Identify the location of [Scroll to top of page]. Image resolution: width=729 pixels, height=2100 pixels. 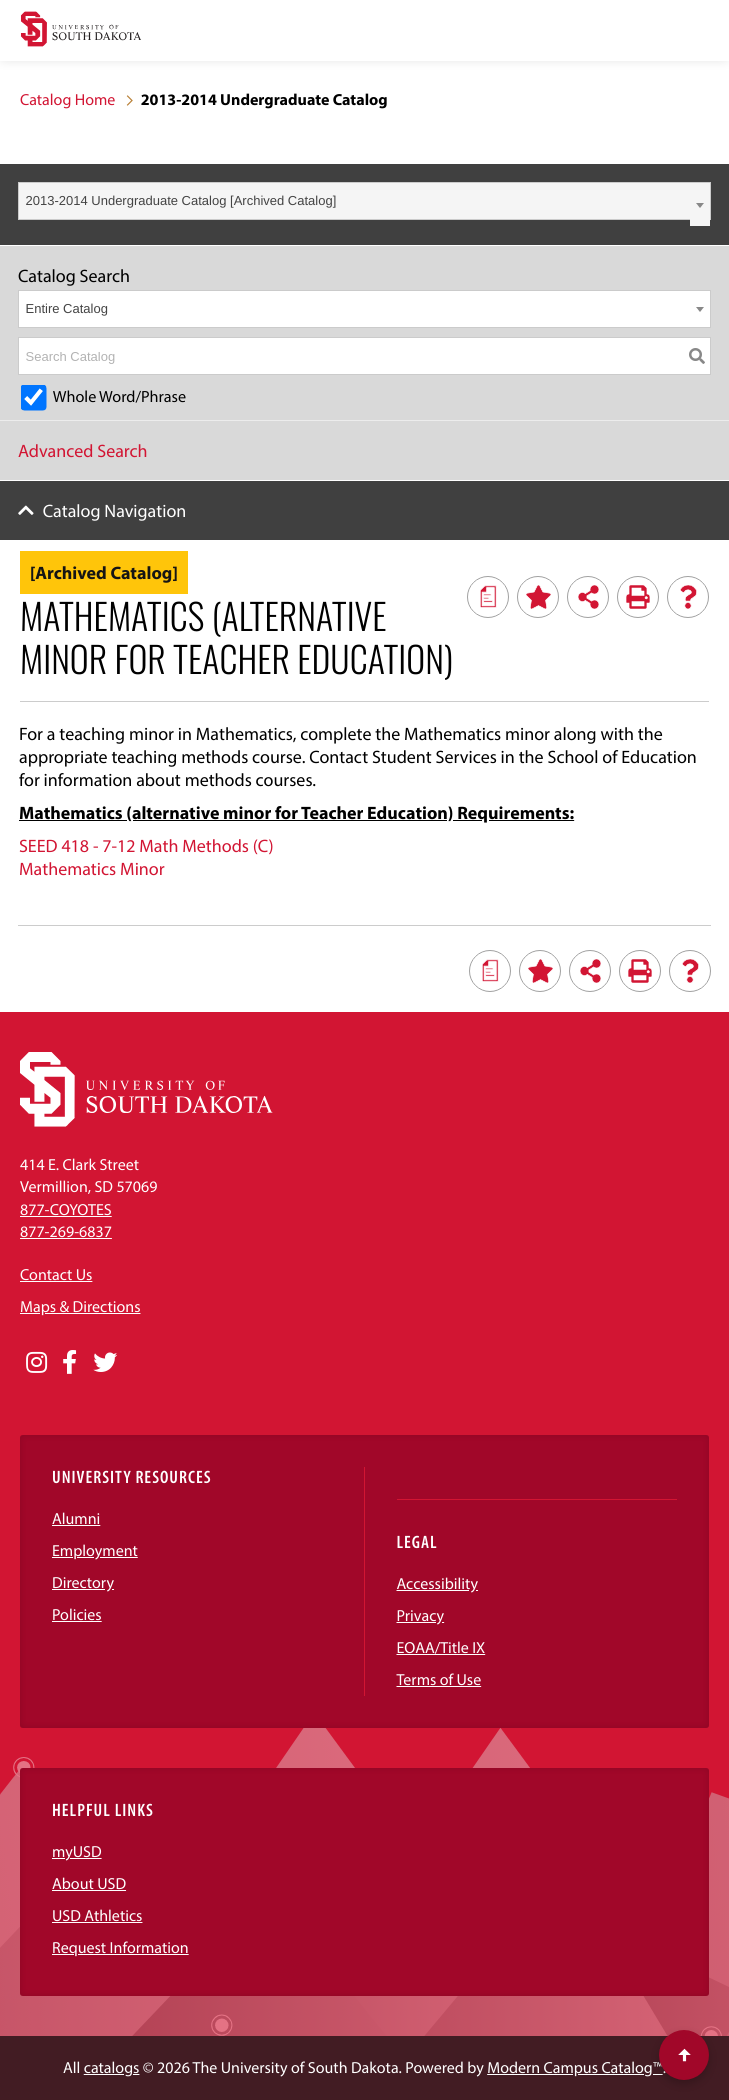
(684, 2055).